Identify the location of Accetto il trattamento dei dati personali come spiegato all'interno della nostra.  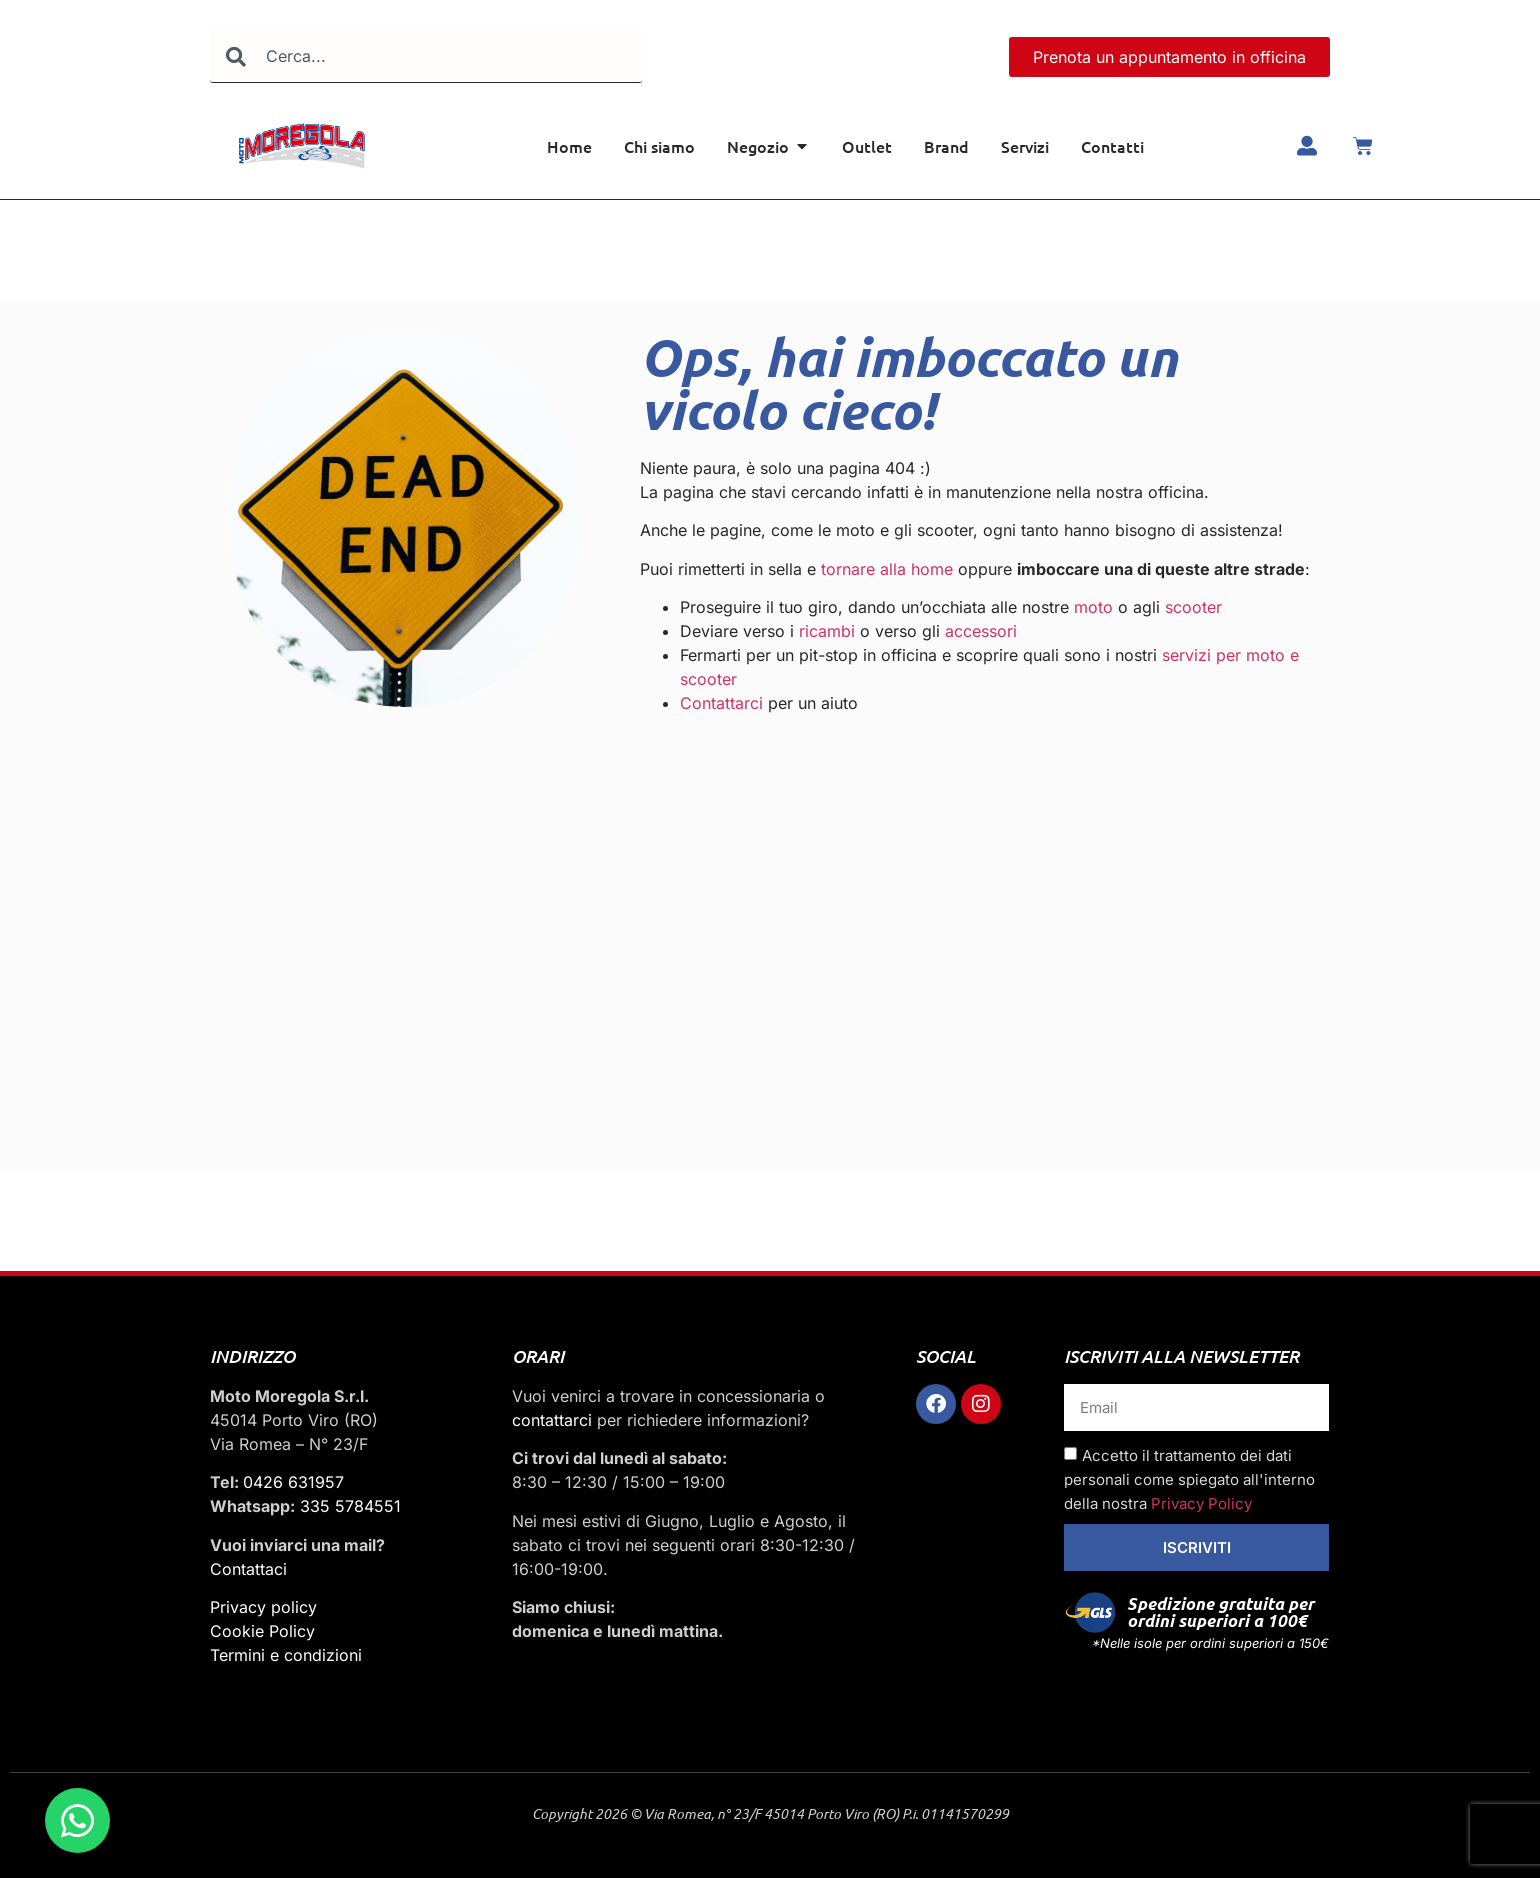
(1189, 1479).